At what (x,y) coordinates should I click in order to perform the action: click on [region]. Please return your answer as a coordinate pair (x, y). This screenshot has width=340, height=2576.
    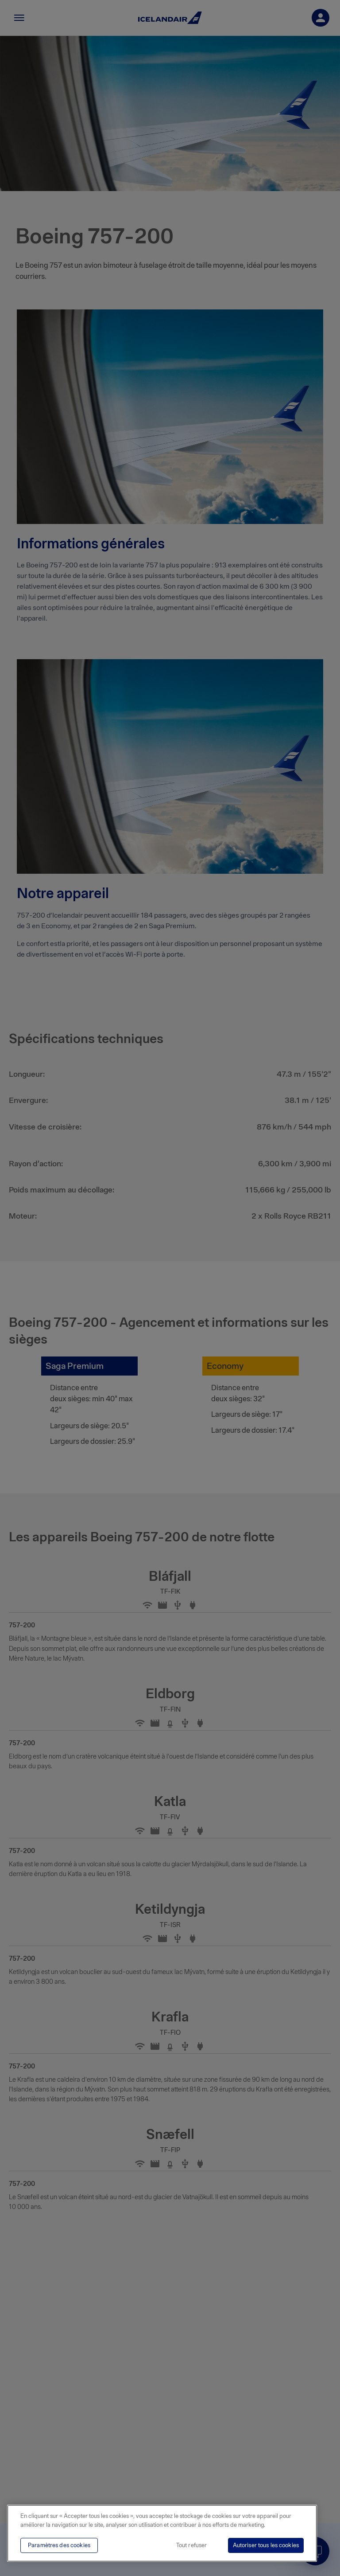
    Looking at the image, I should click on (162, 2533).